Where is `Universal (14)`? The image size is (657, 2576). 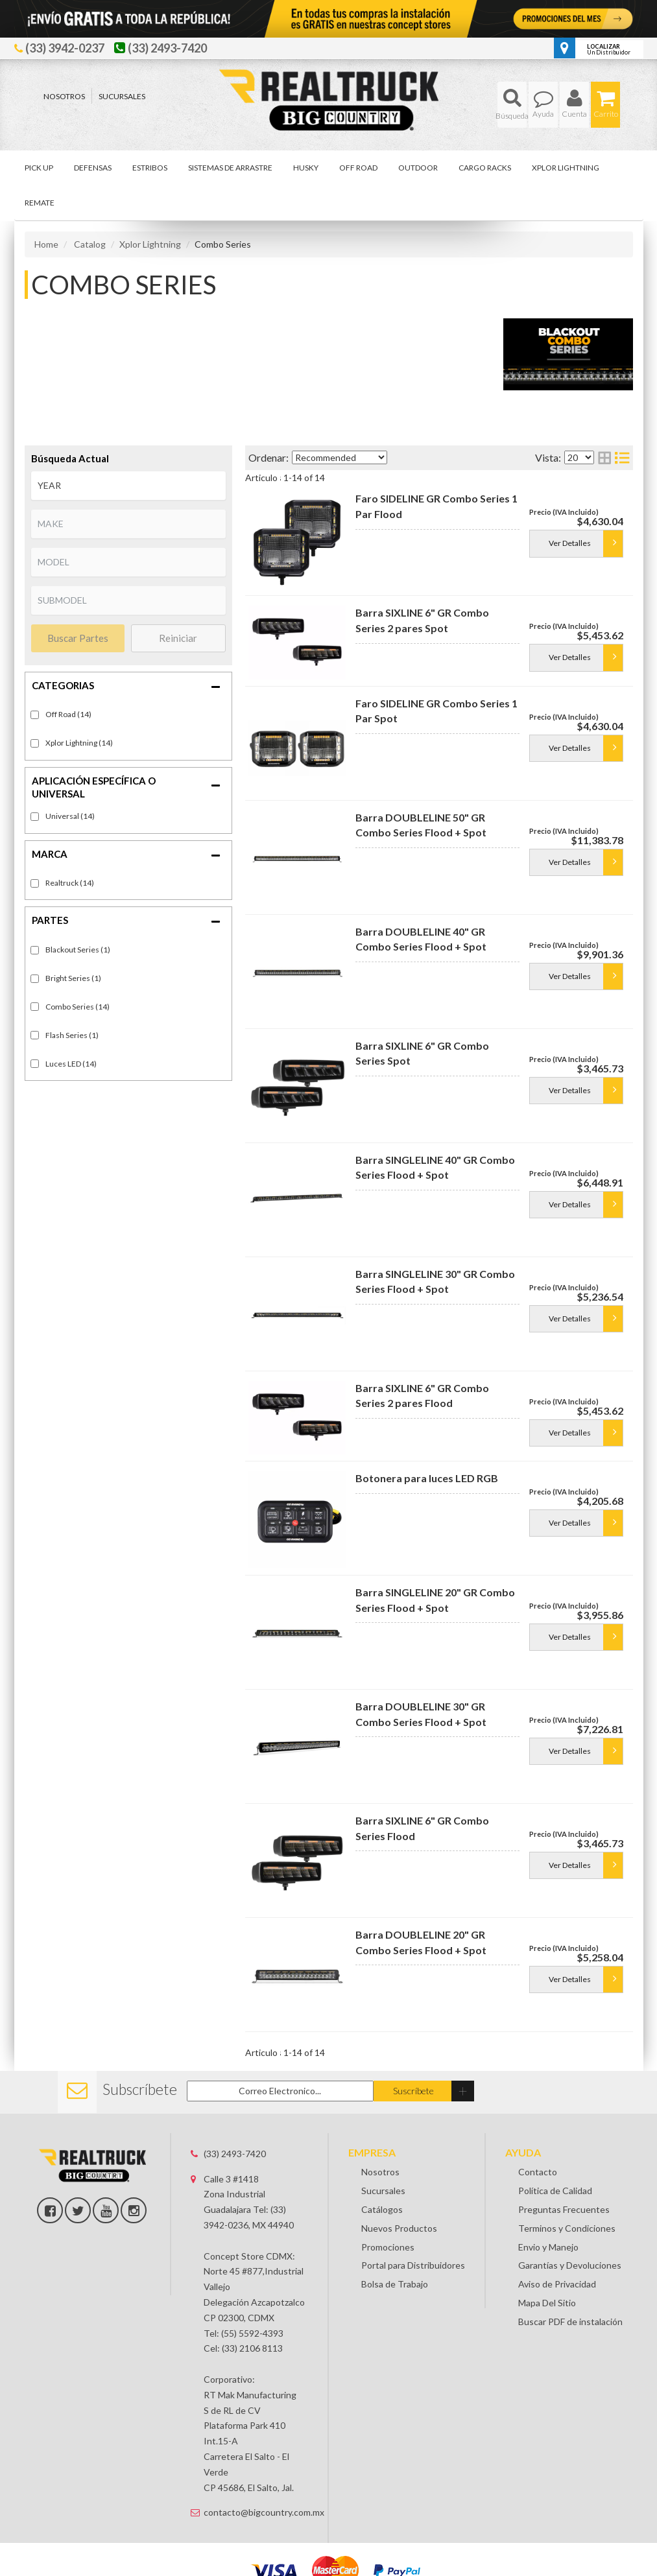 Universal (14) is located at coordinates (70, 816).